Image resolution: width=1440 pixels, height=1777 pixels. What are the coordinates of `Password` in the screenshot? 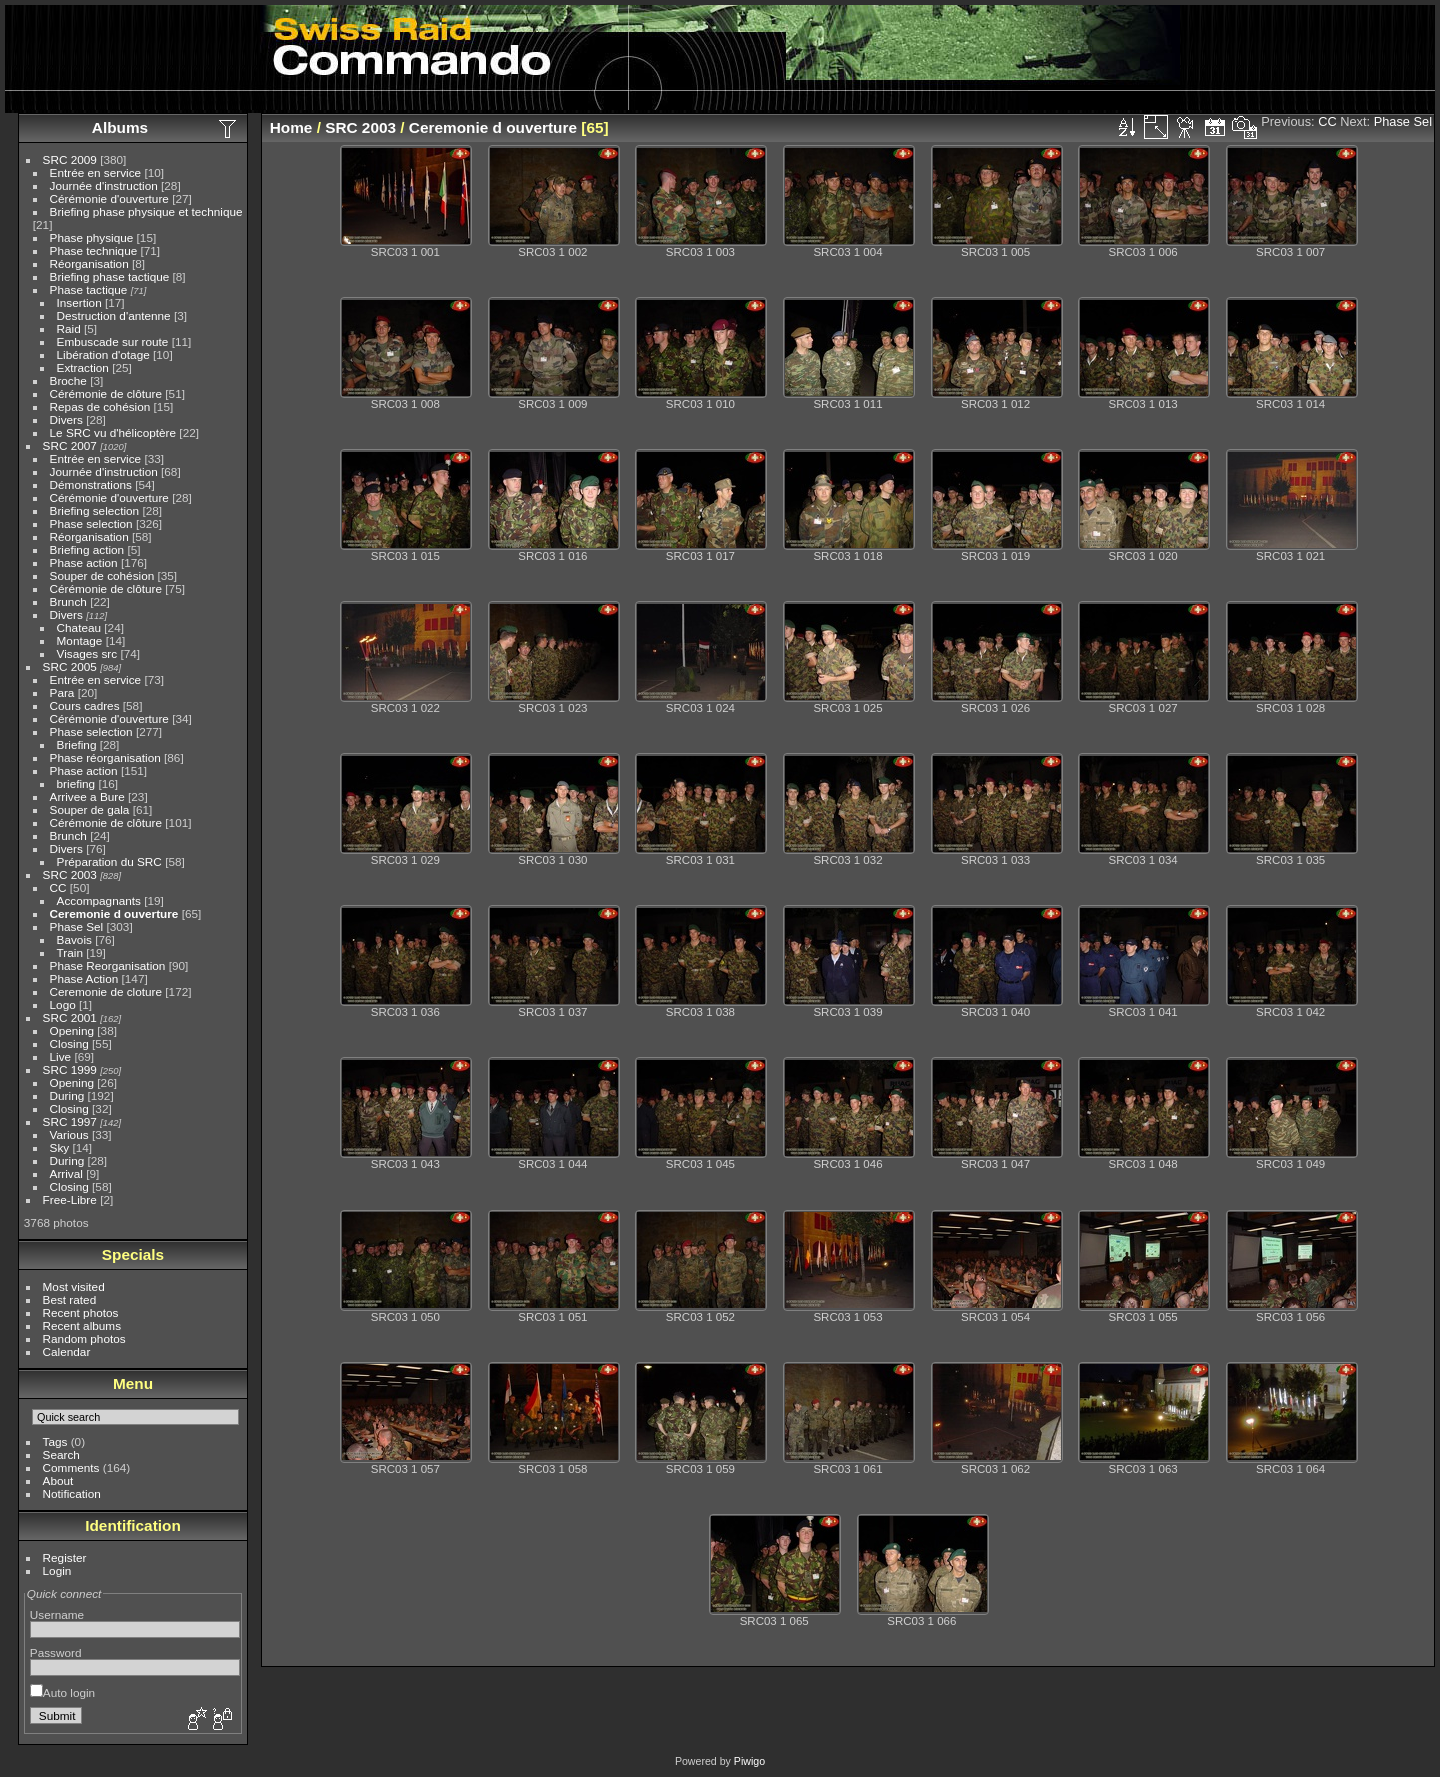 It's located at (56, 1652).